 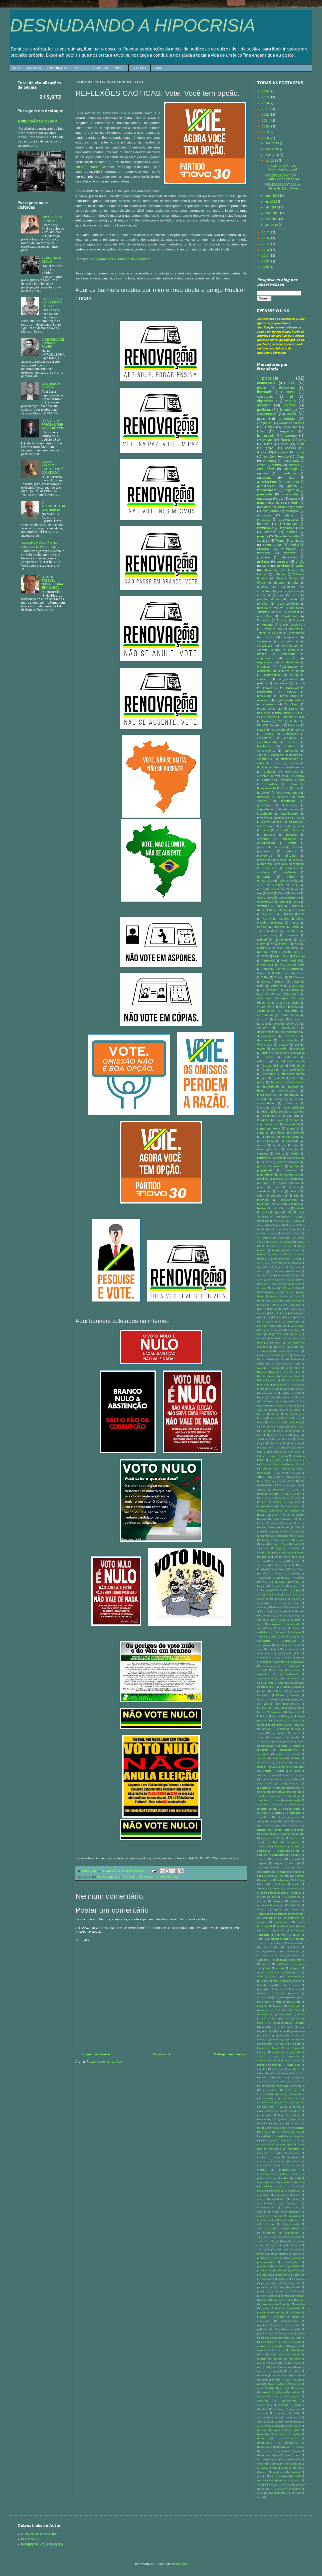 What do you see at coordinates (266, 1094) in the screenshot?
I see `incompetência` at bounding box center [266, 1094].